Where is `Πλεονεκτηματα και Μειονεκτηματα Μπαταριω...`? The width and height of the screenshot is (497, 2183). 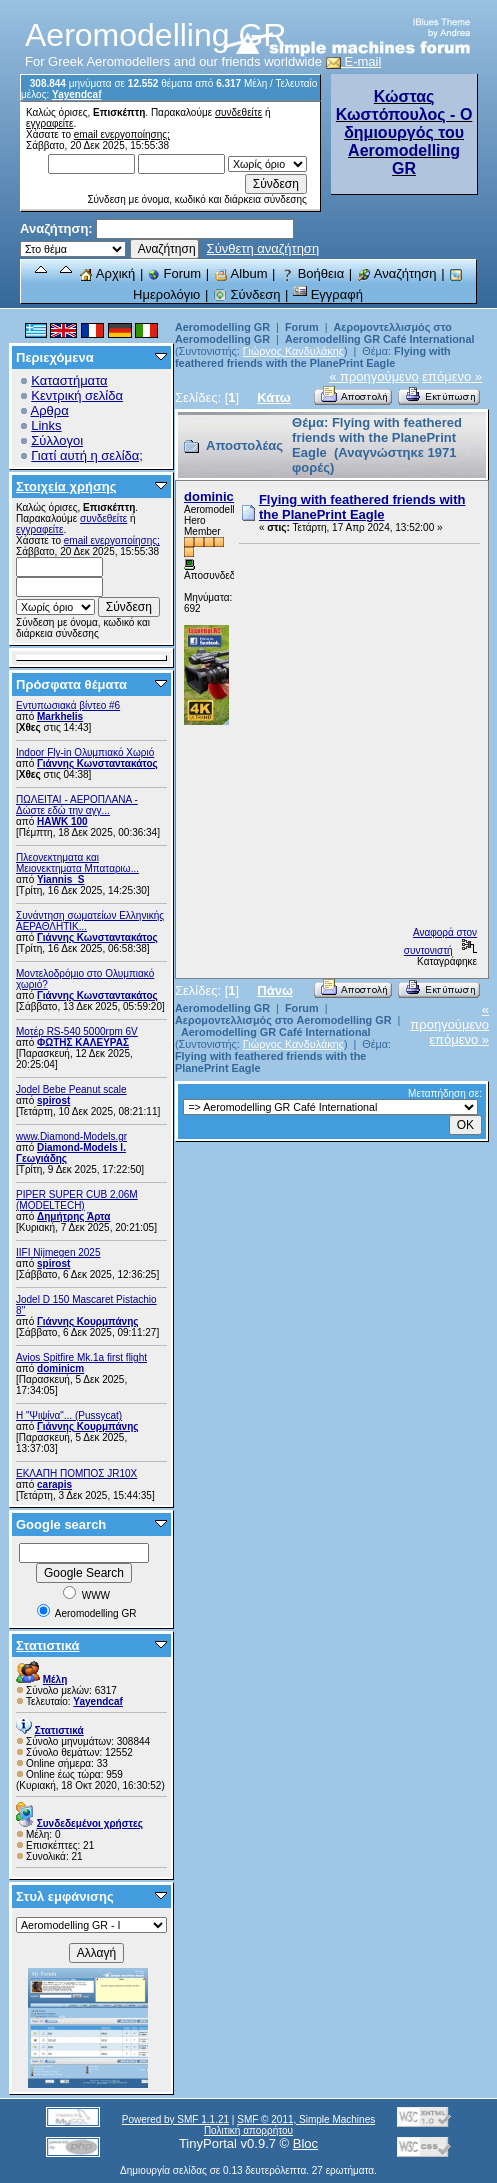 Πλεονεκτηματα και Μειονεκτηματα Μπαταριω... is located at coordinates (77, 863).